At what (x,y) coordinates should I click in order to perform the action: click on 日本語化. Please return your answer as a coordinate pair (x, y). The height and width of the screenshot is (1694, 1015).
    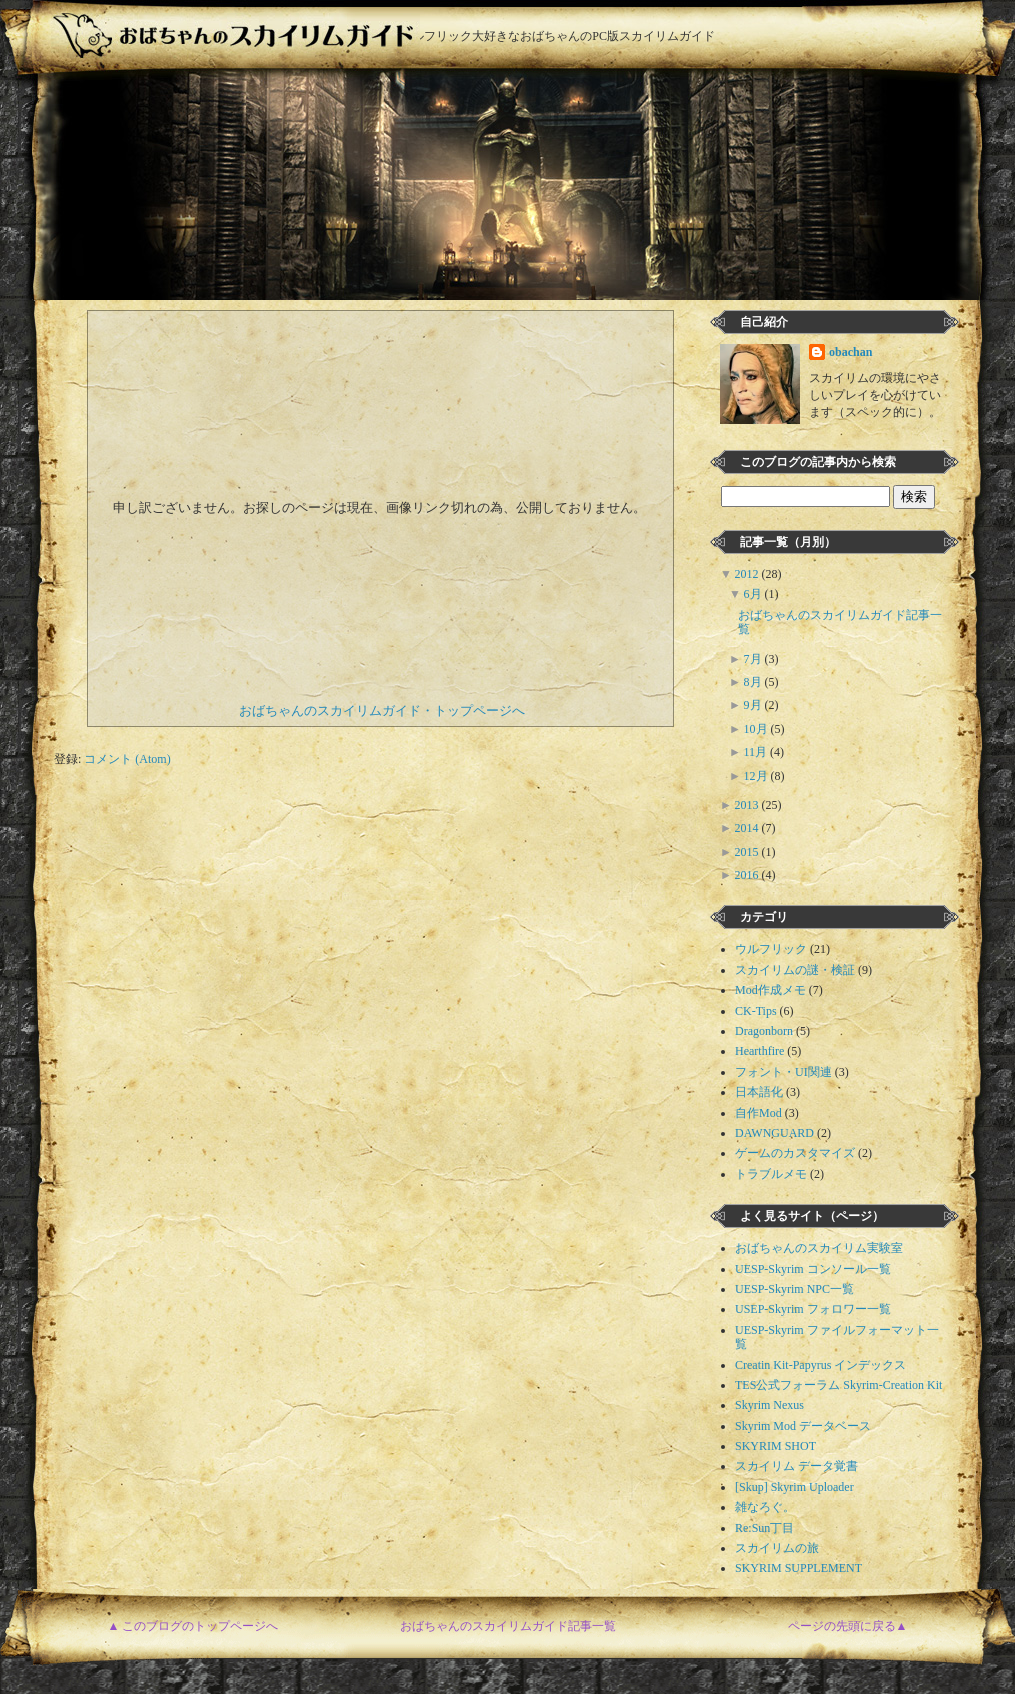
    Looking at the image, I should click on (759, 1092).